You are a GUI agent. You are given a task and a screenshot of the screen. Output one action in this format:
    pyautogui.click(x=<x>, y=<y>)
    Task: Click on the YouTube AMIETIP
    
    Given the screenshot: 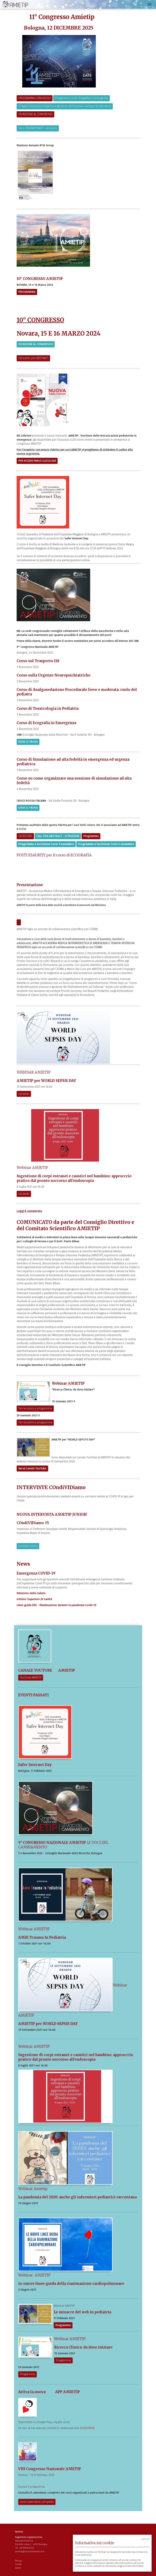 What is the action you would take?
    pyautogui.click(x=30, y=1677)
    